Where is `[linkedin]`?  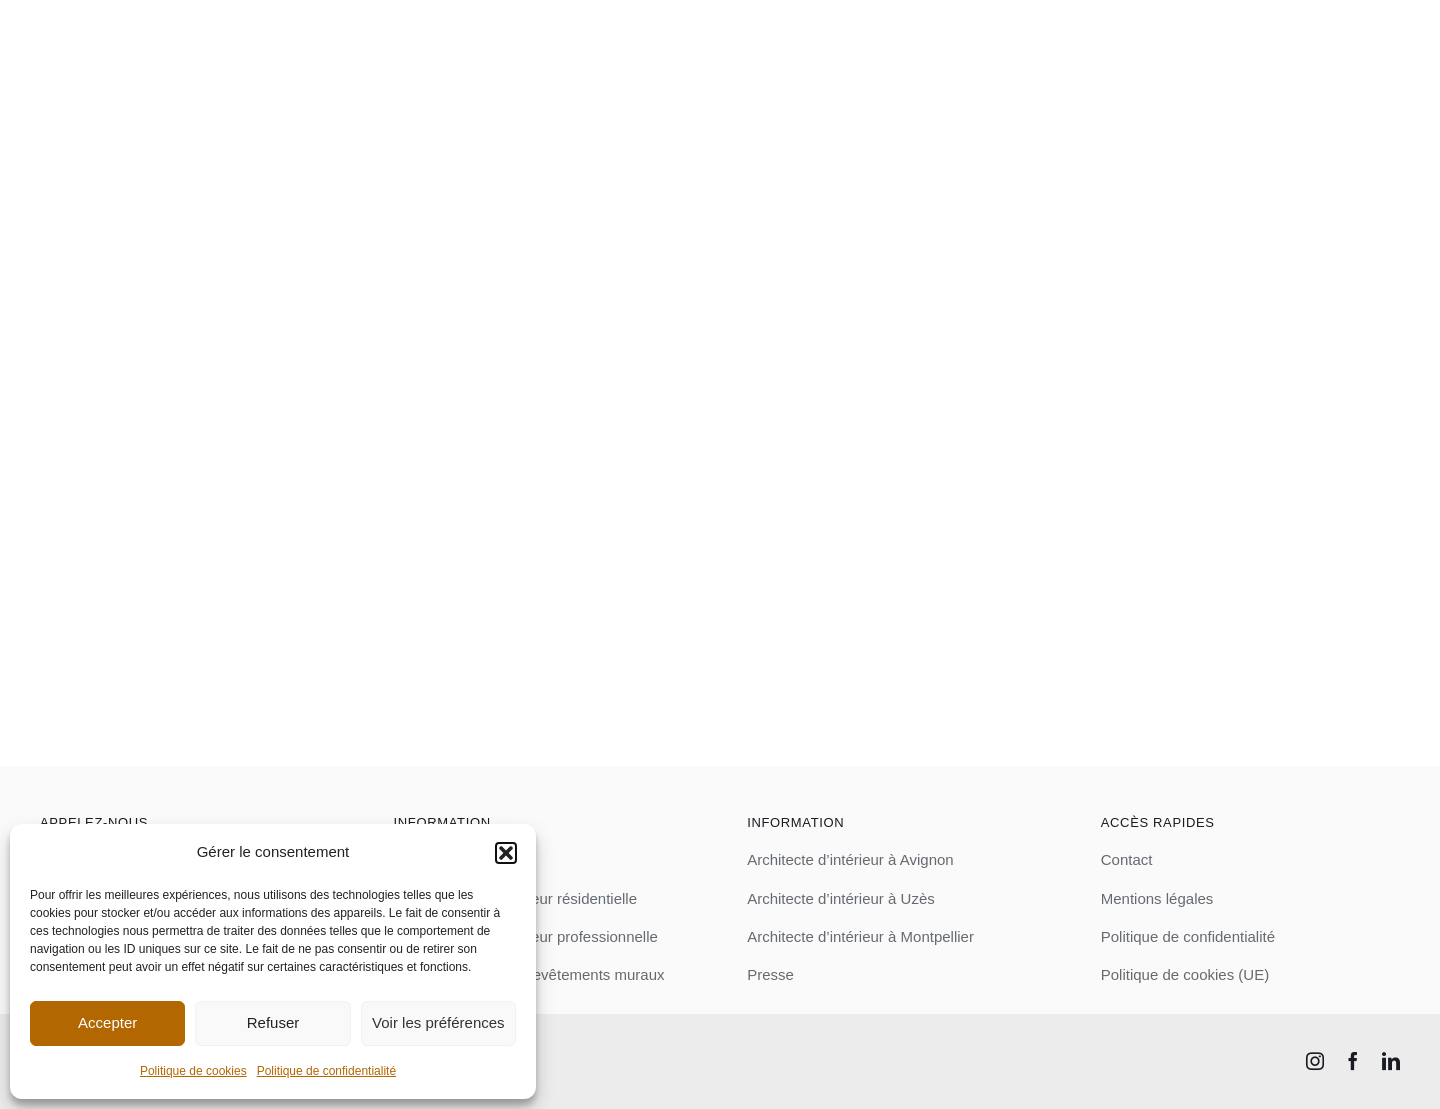 [linkedin] is located at coordinates (1391, 1061).